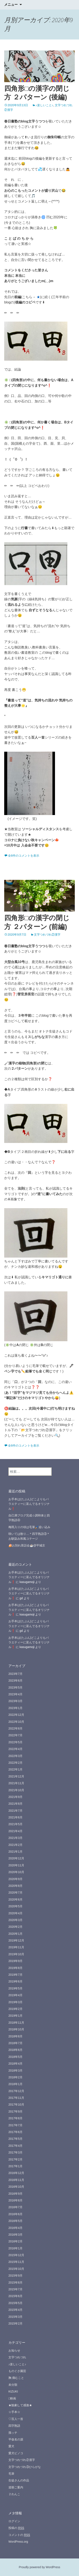  Describe the element at coordinates (15, 2036) in the screenshot. I see `2018年8月` at that location.